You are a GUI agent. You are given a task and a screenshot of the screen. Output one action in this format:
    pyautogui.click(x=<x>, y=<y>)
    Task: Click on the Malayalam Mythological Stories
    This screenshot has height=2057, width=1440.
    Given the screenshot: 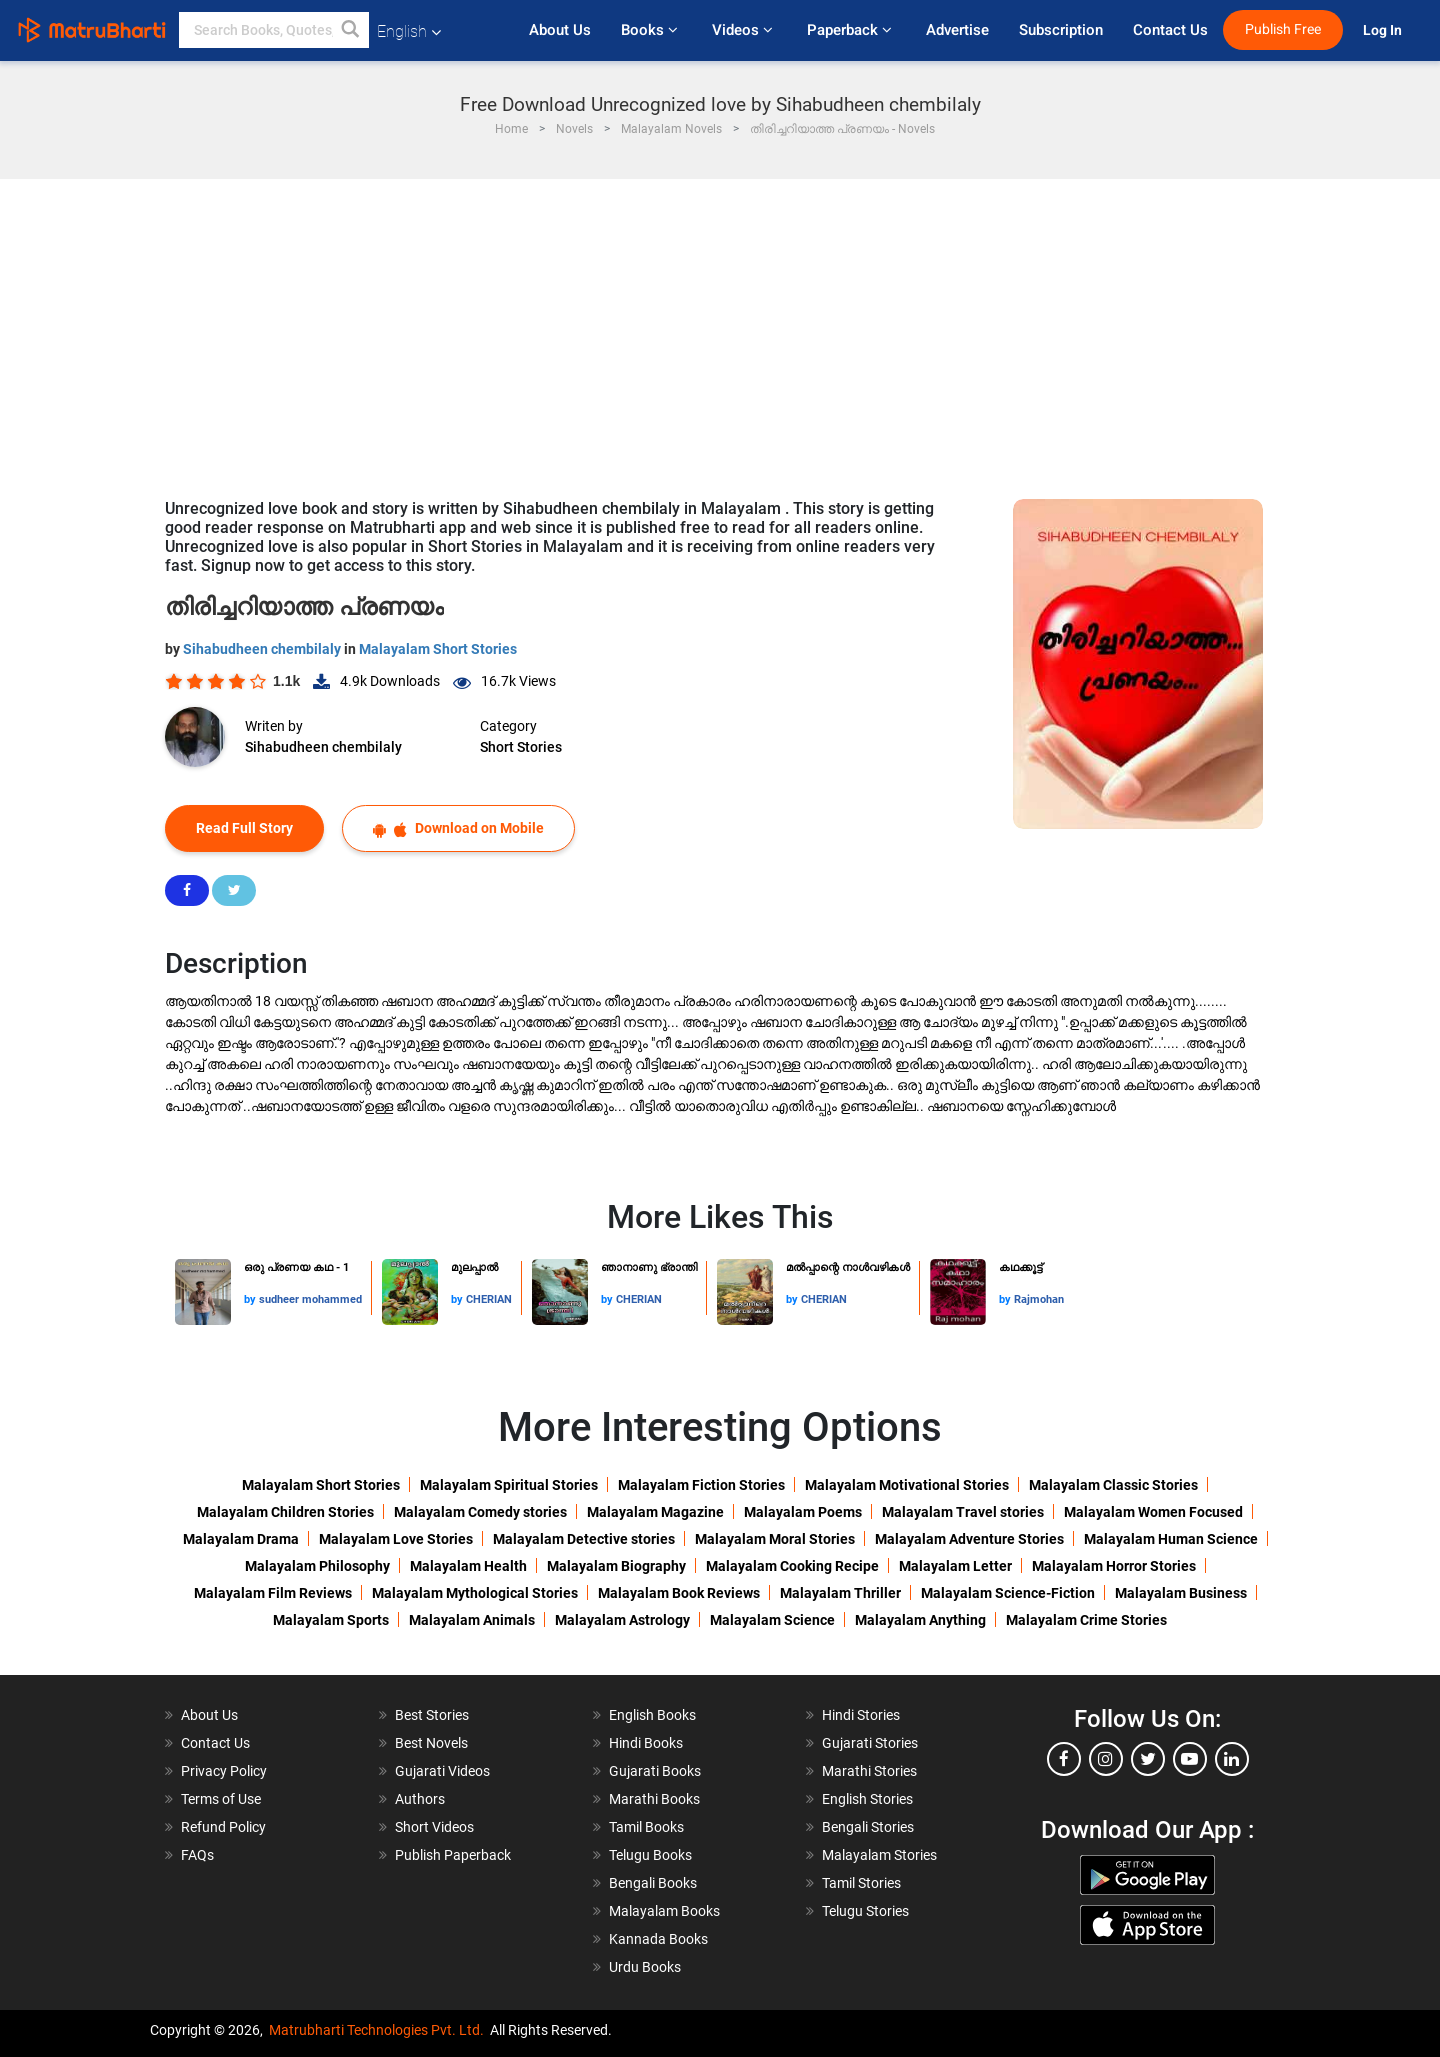 What is the action you would take?
    pyautogui.click(x=475, y=1593)
    